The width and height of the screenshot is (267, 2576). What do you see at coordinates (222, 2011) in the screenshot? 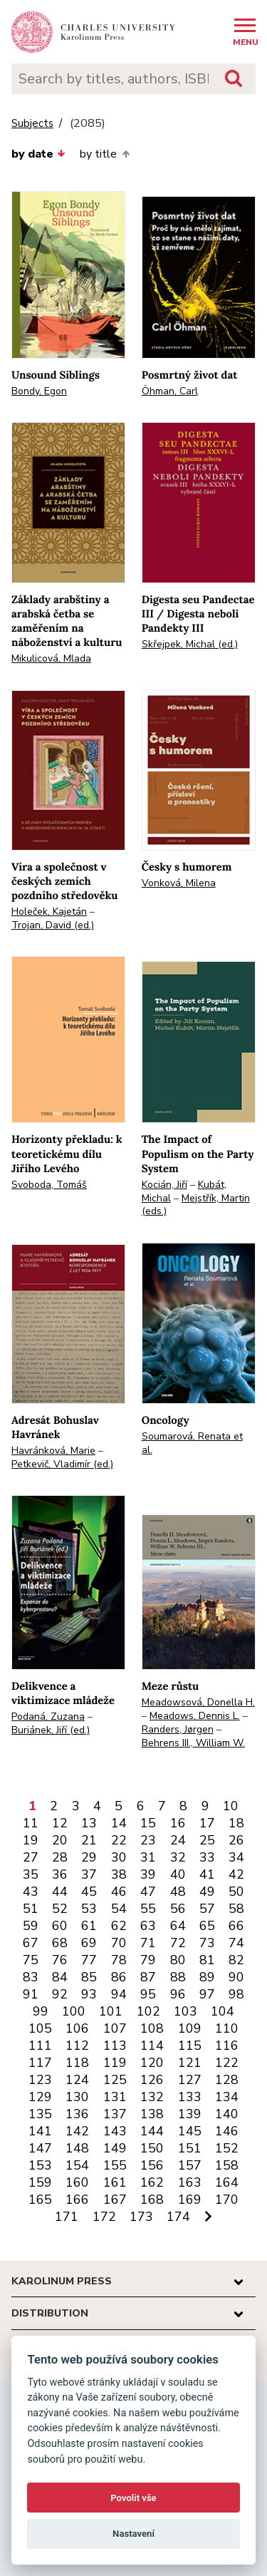
I see `104` at bounding box center [222, 2011].